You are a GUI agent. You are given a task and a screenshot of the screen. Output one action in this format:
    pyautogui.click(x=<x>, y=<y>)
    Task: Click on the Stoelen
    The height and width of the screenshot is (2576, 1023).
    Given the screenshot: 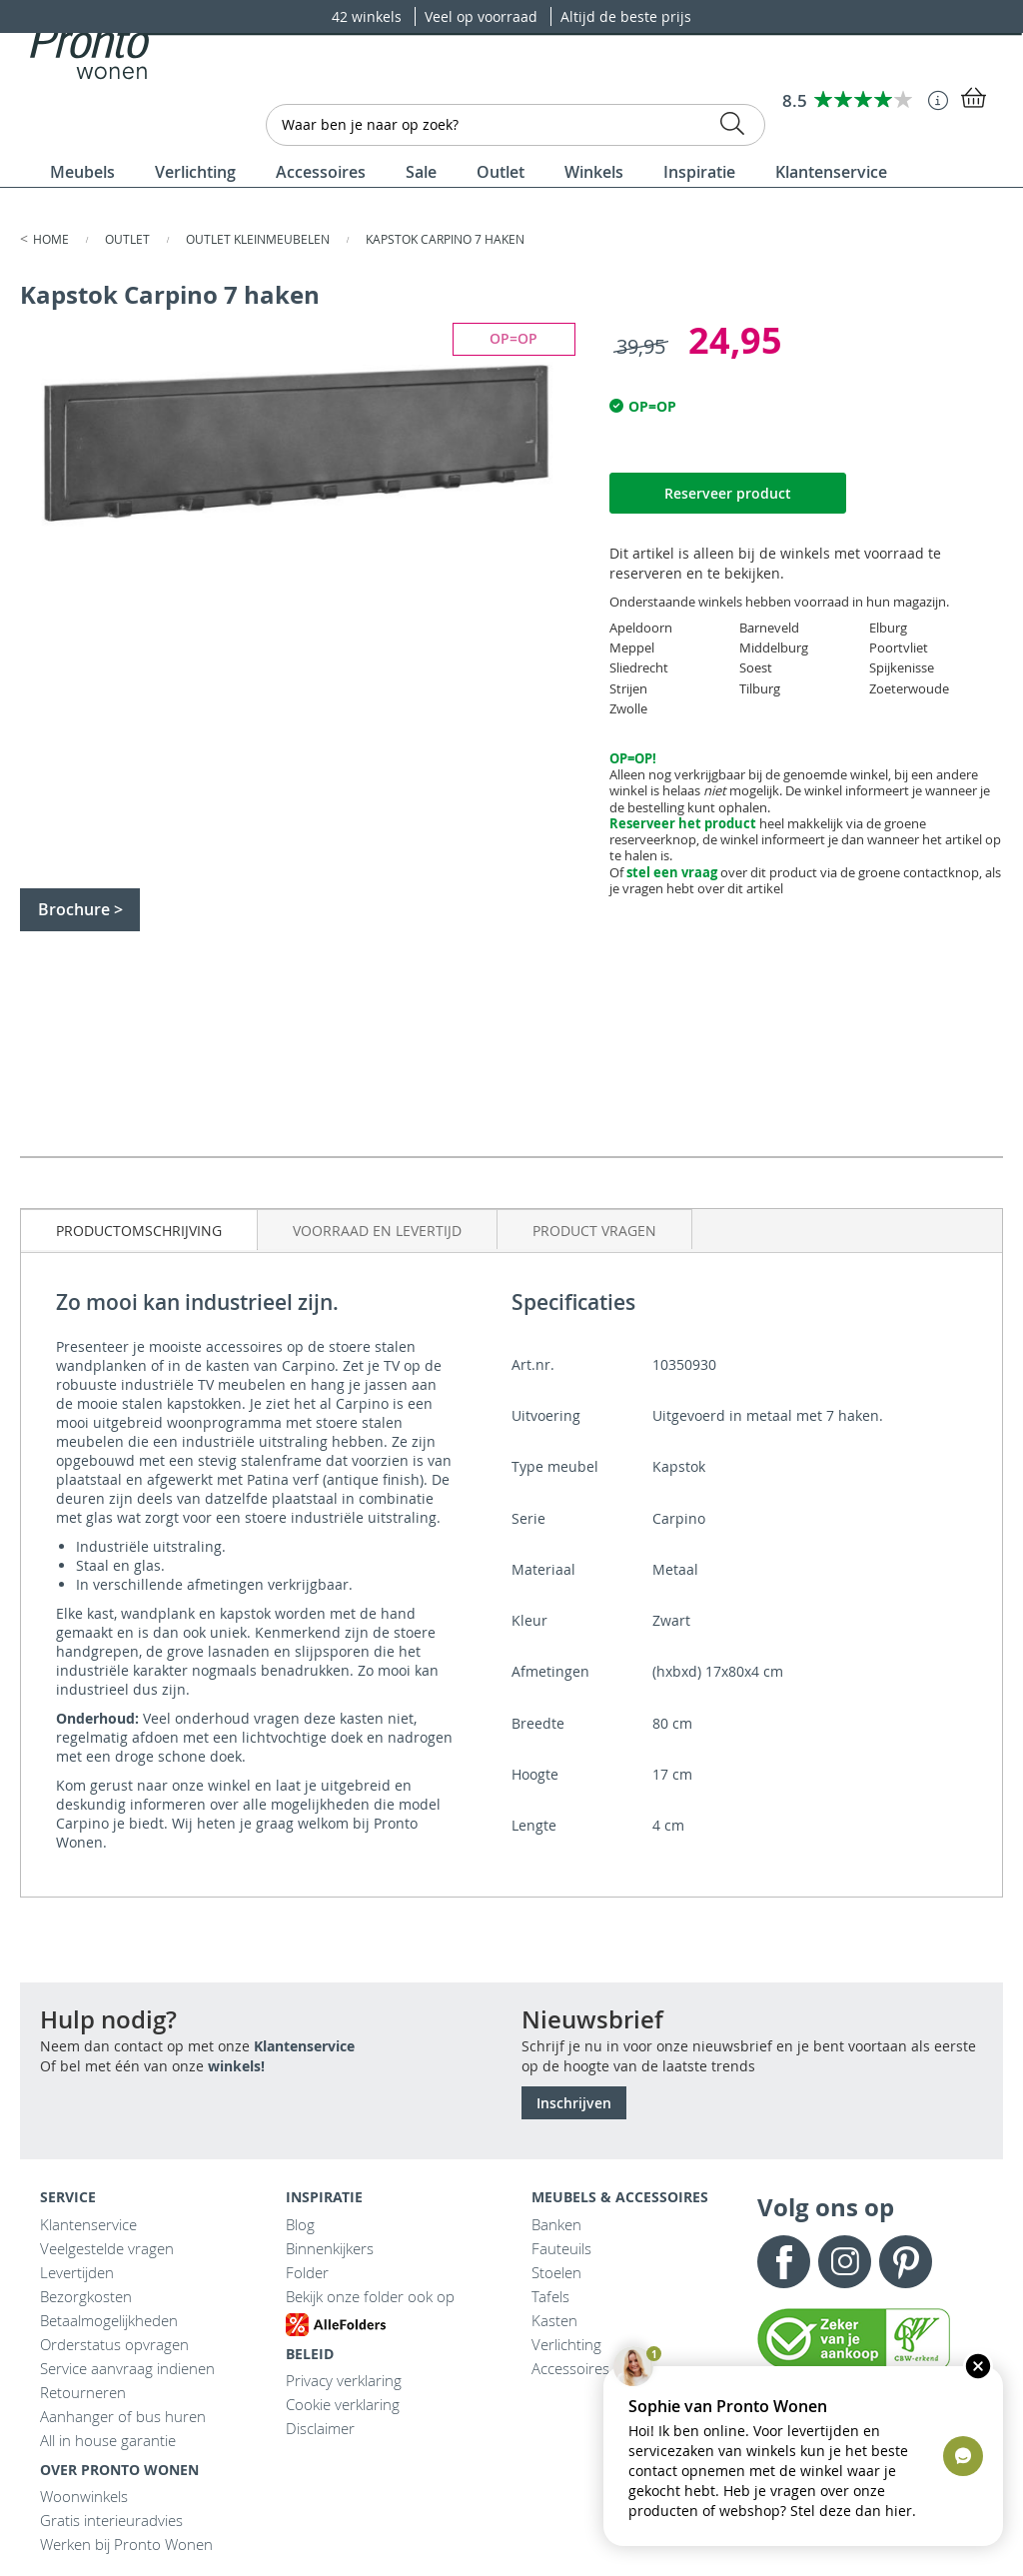 What is the action you would take?
    pyautogui.click(x=556, y=2272)
    